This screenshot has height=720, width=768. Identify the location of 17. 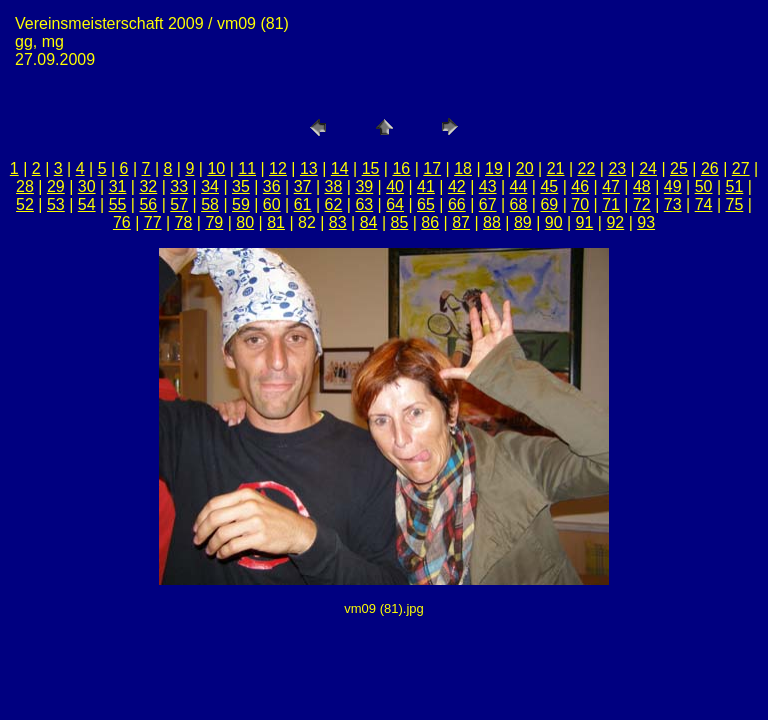
(432, 168).